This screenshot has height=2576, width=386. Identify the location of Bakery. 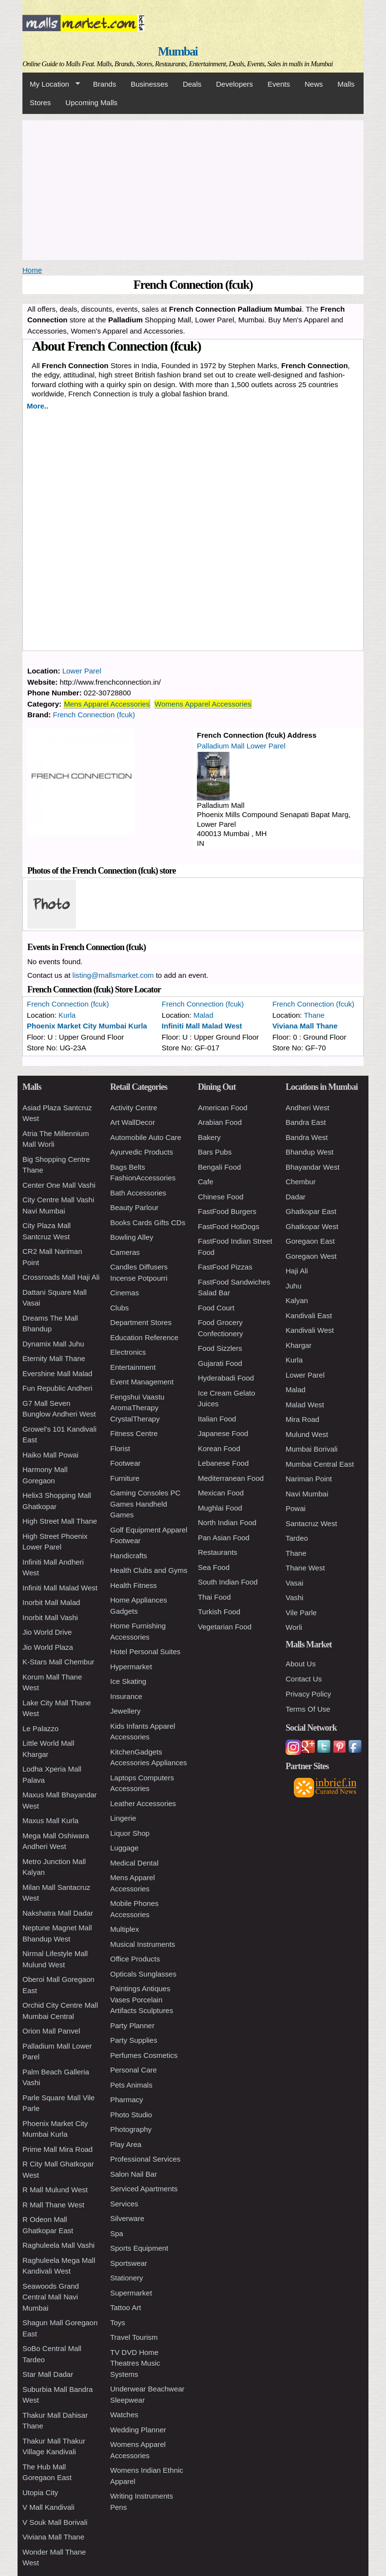
(209, 1137).